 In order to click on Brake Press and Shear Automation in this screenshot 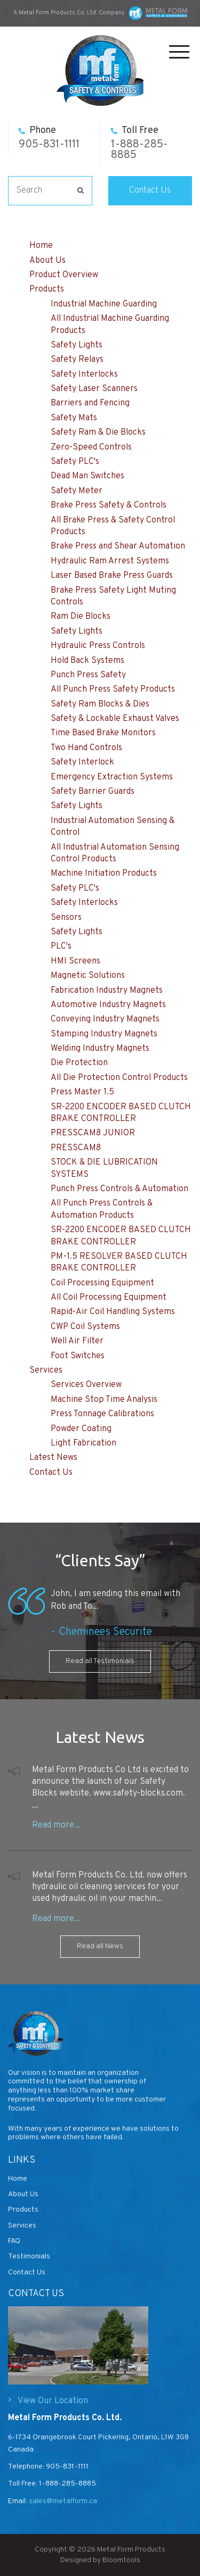, I will do `click(118, 546)`.